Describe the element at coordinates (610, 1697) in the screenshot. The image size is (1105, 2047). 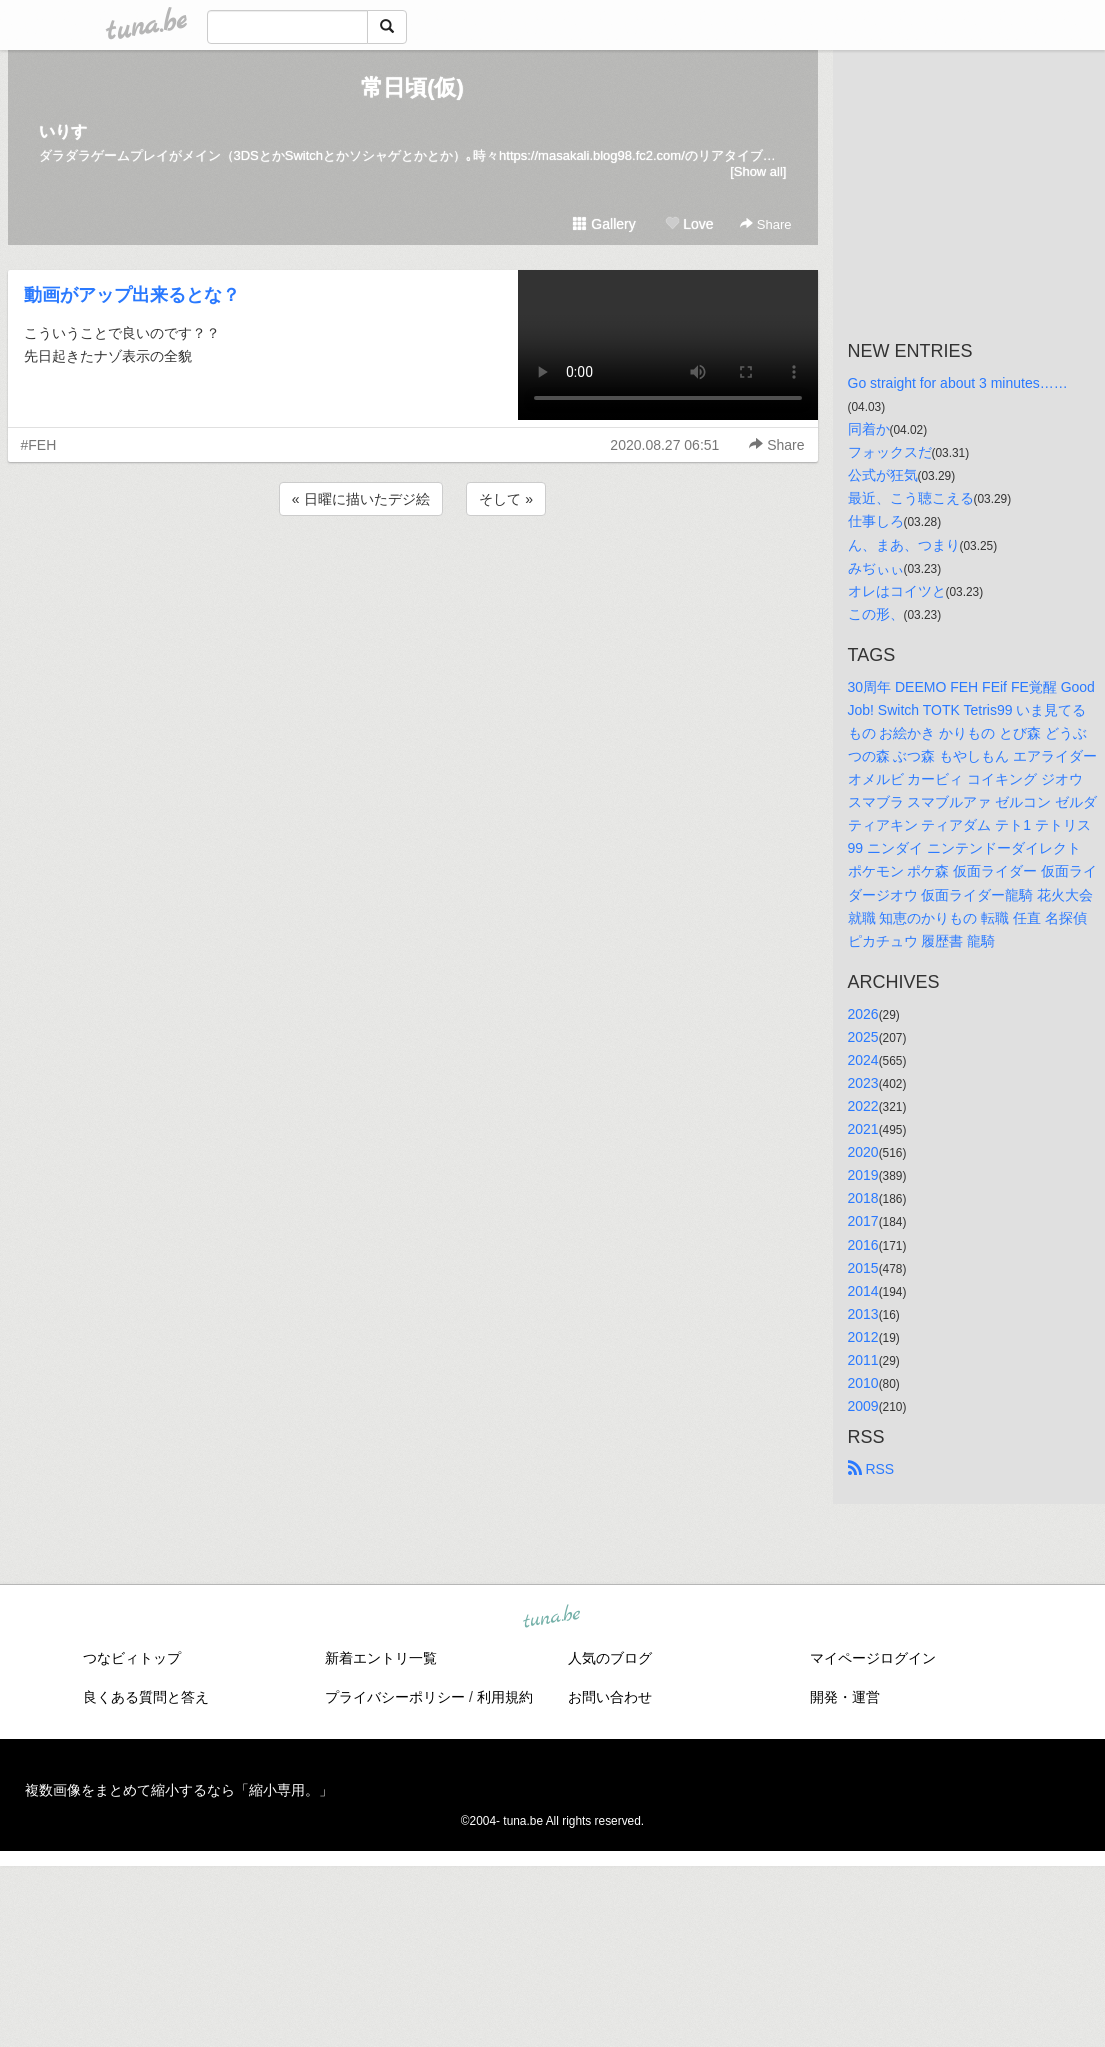
I see `お問い合わせ` at that location.